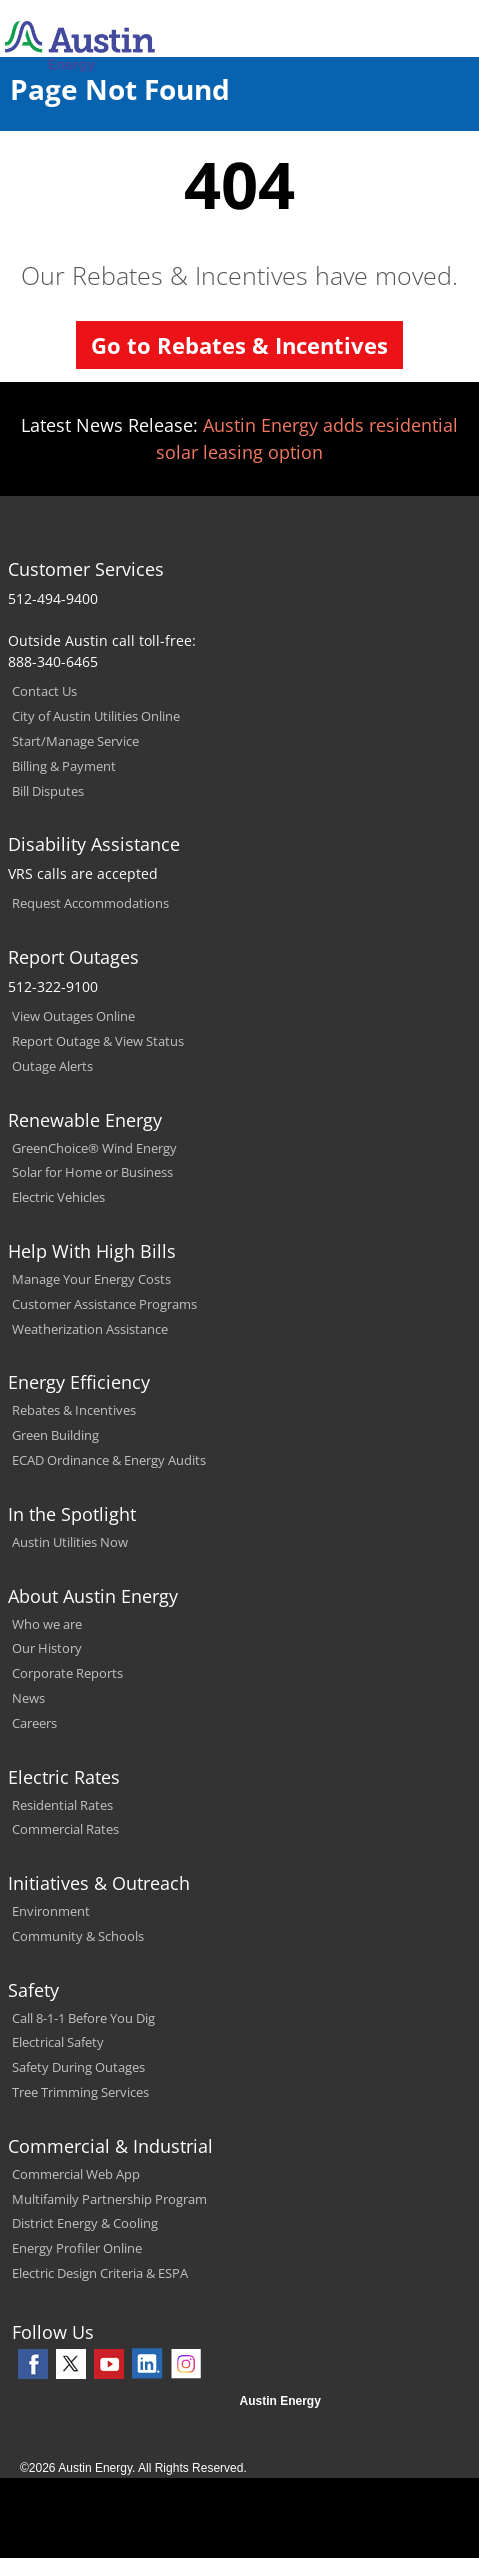 This screenshot has width=479, height=2558. I want to click on Environment, so click(51, 1911).